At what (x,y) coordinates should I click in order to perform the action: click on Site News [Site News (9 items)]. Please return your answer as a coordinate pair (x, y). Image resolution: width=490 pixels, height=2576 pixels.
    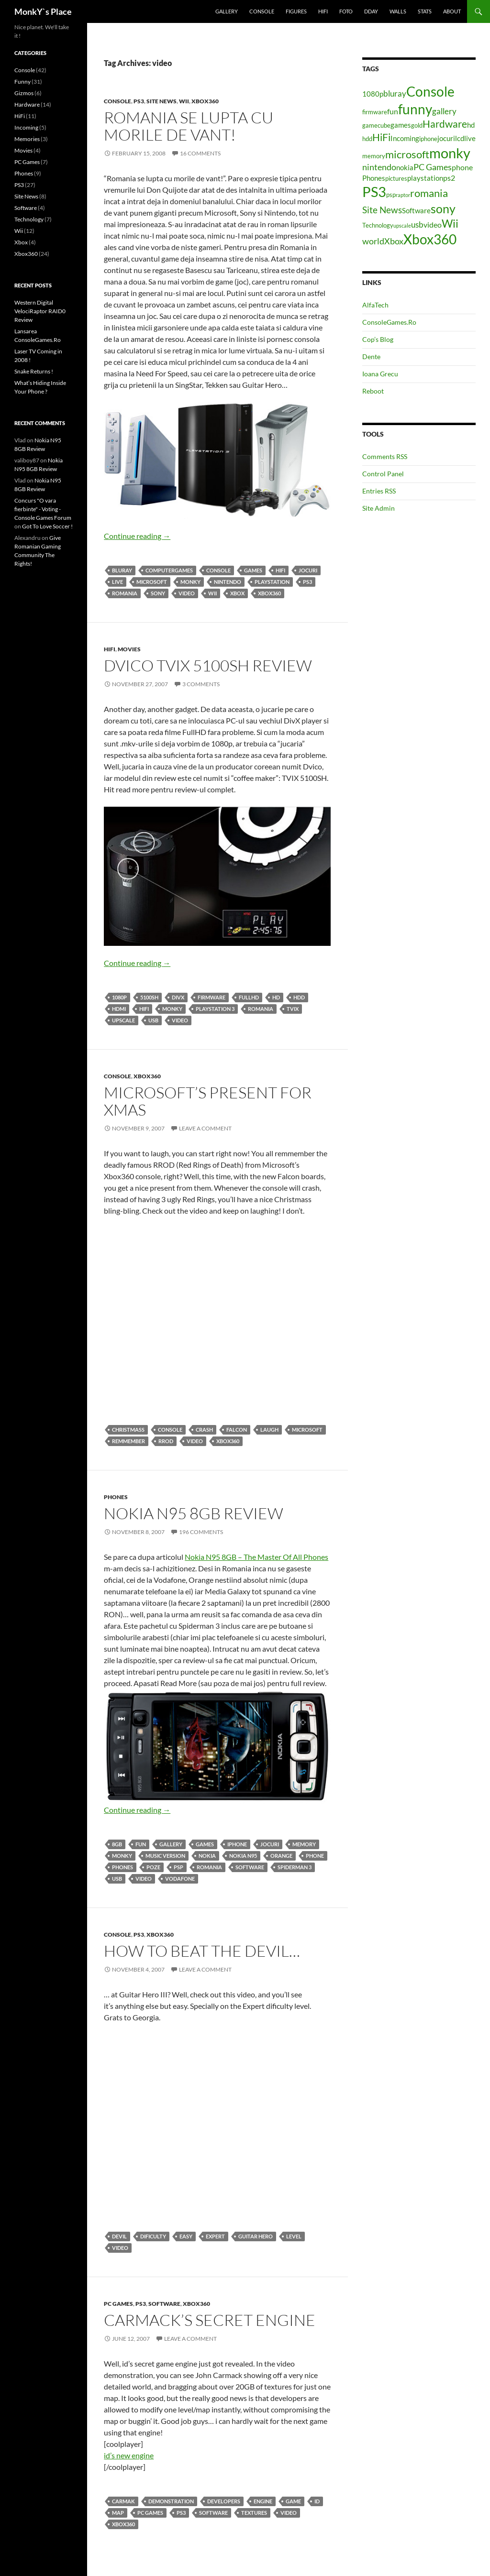
    Looking at the image, I should click on (382, 209).